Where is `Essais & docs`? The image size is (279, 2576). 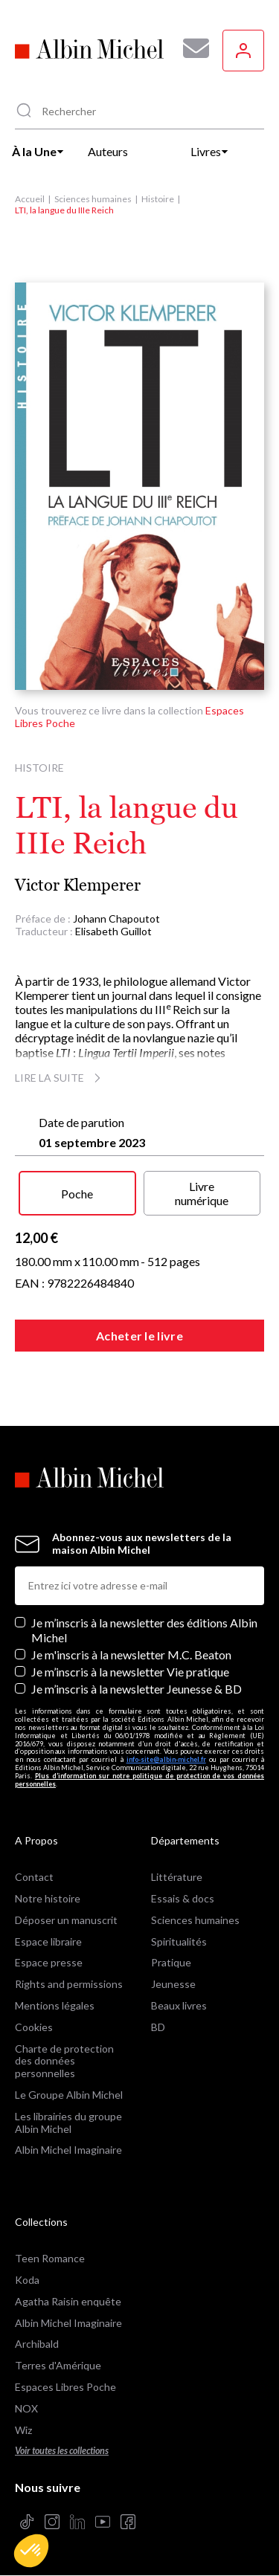
Essais & docs is located at coordinates (182, 1898).